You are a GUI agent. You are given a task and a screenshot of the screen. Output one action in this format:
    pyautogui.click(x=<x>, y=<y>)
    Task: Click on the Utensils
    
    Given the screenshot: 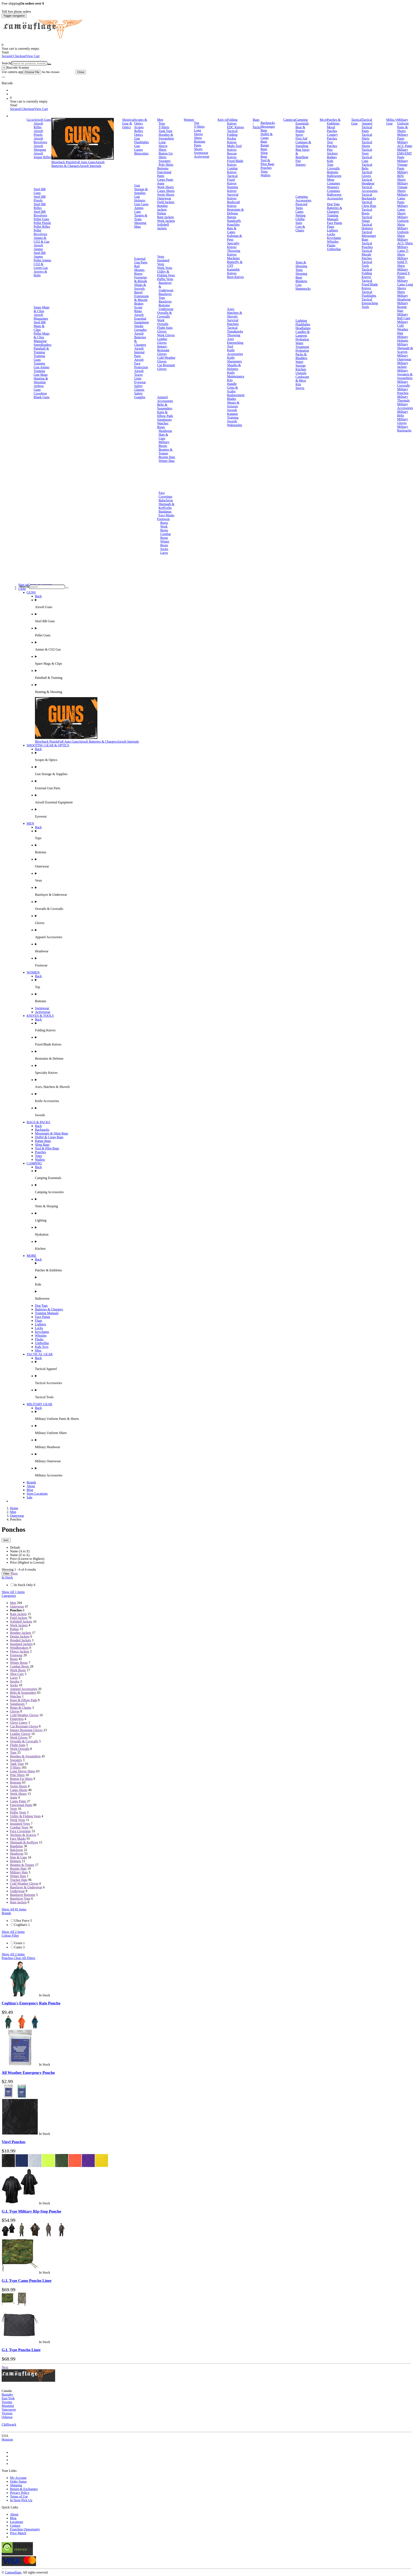 What is the action you would take?
    pyautogui.click(x=300, y=373)
    